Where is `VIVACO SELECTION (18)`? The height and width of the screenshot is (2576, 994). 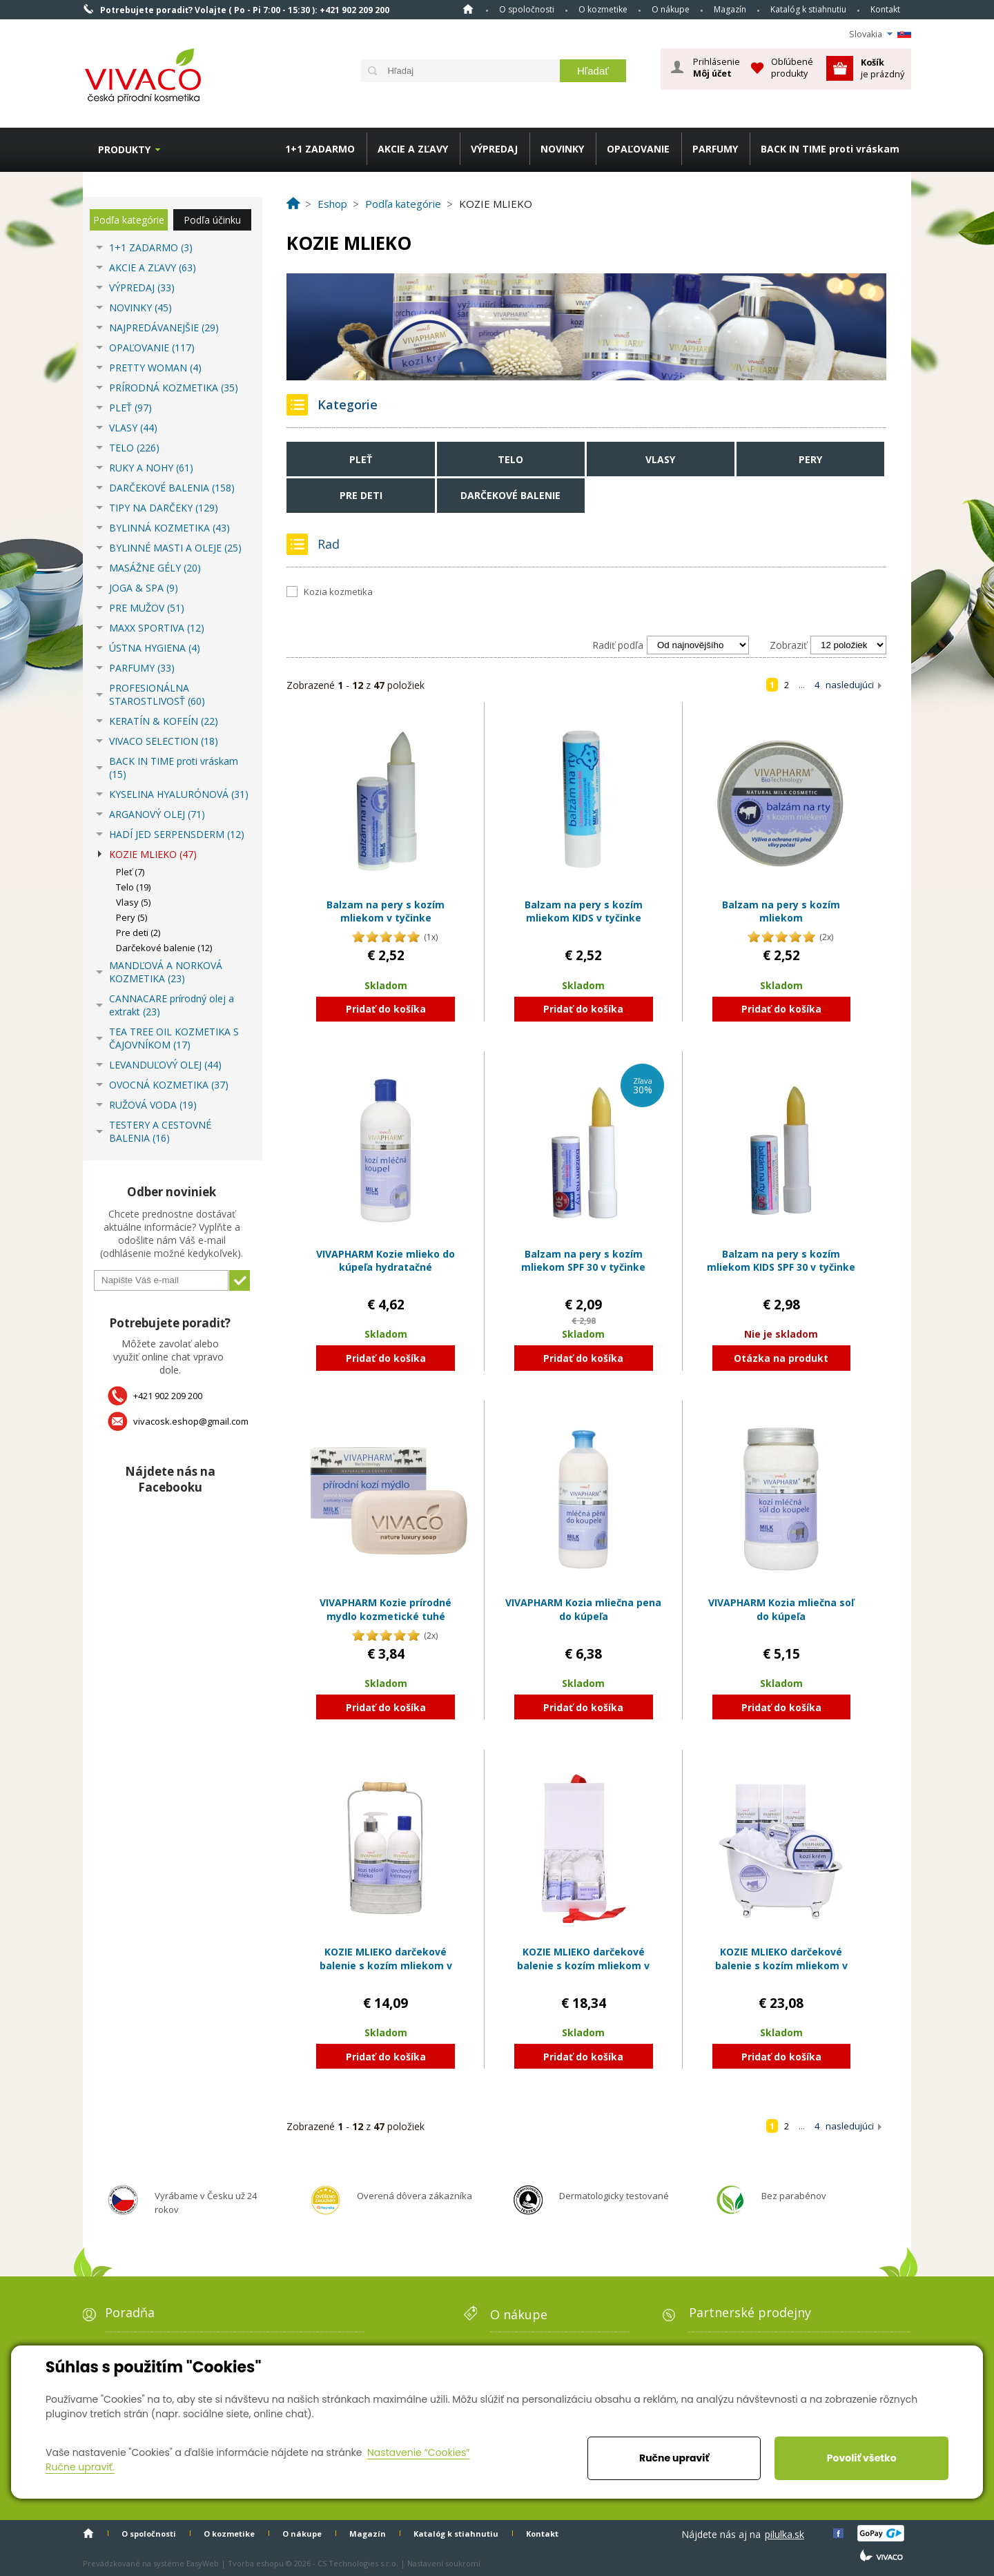 VIVACO SELECTION (18) is located at coordinates (163, 741).